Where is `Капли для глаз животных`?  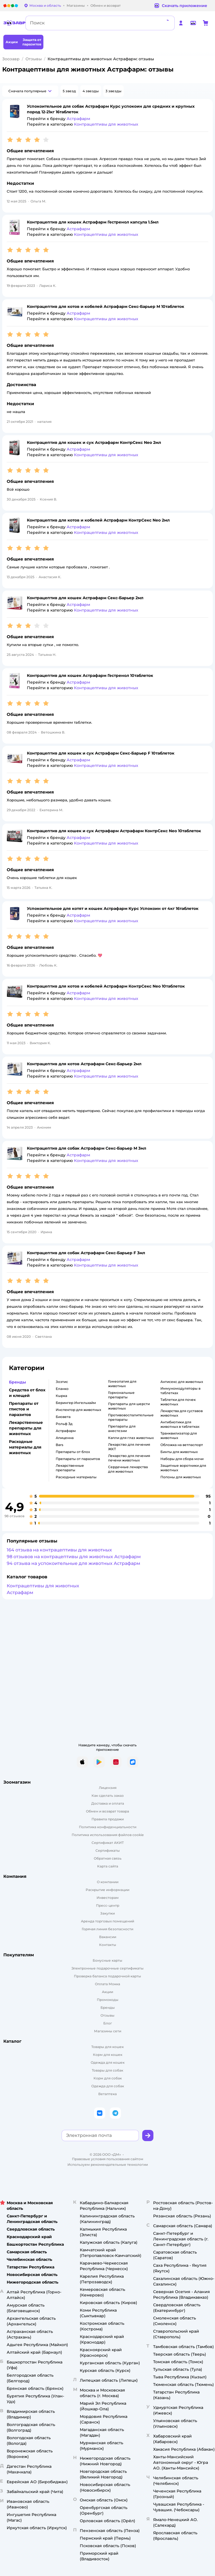 Капли для глаз животных is located at coordinates (131, 1438).